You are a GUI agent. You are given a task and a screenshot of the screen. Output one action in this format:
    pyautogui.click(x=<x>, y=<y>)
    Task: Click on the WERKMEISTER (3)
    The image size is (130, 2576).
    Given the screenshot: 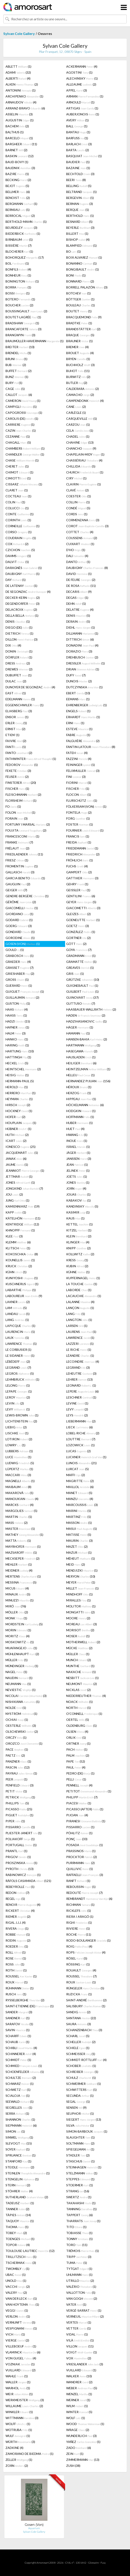 What is the action you would take?
    pyautogui.click(x=25, y=2400)
    